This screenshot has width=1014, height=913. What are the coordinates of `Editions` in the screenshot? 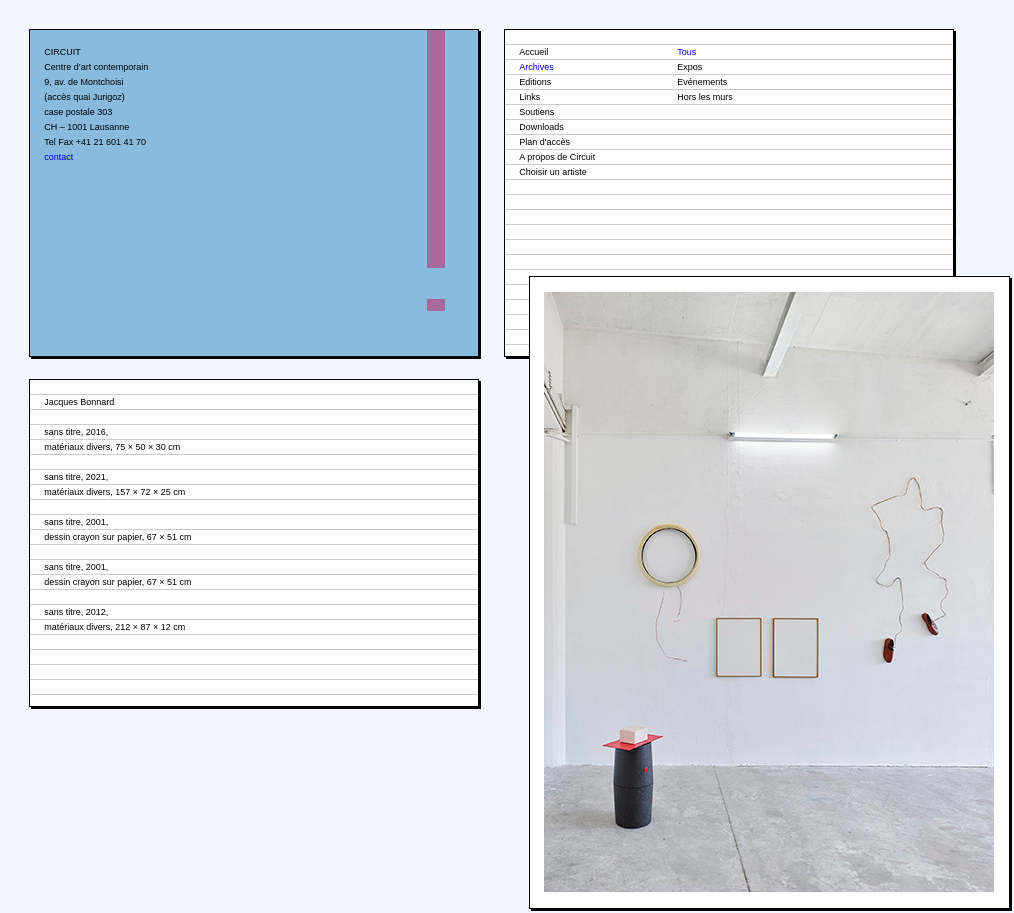 It's located at (535, 82).